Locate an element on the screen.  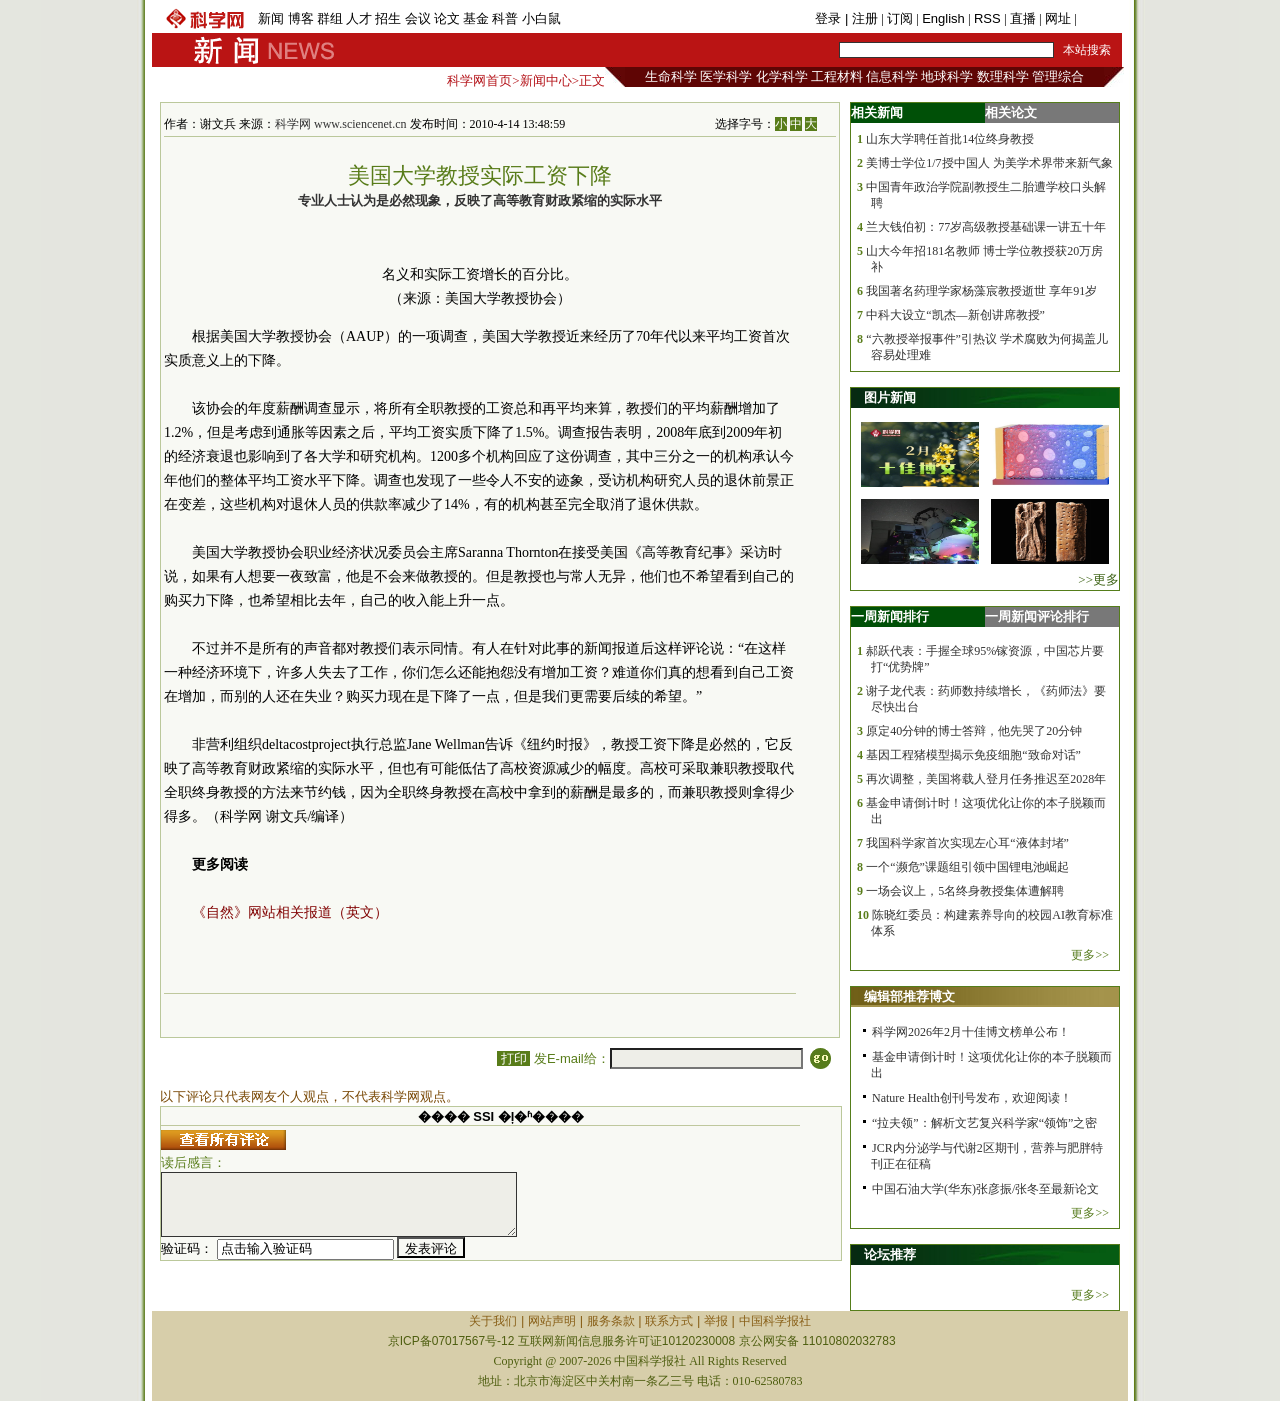
>>更多 is located at coordinates (1098, 579).